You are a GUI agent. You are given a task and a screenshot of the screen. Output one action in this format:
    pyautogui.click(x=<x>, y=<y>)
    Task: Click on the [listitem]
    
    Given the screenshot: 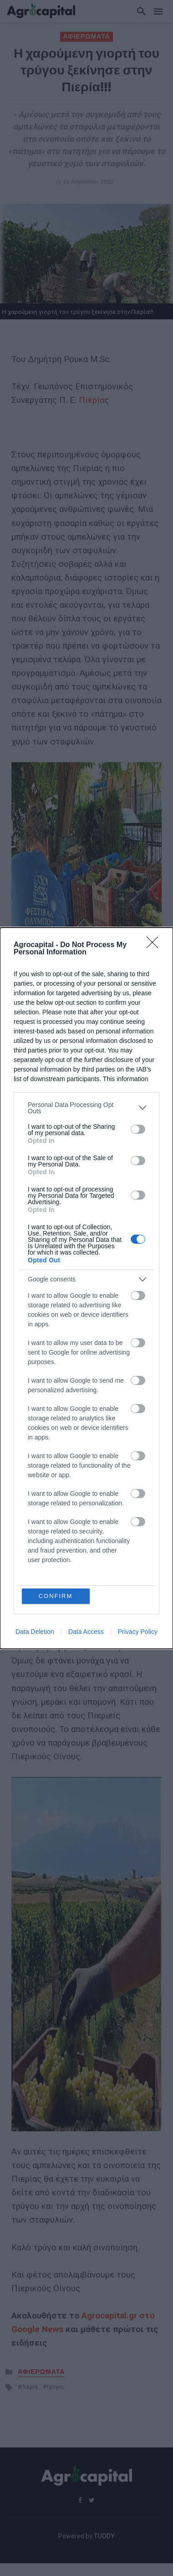 What is the action you would take?
    pyautogui.click(x=86, y=1108)
    